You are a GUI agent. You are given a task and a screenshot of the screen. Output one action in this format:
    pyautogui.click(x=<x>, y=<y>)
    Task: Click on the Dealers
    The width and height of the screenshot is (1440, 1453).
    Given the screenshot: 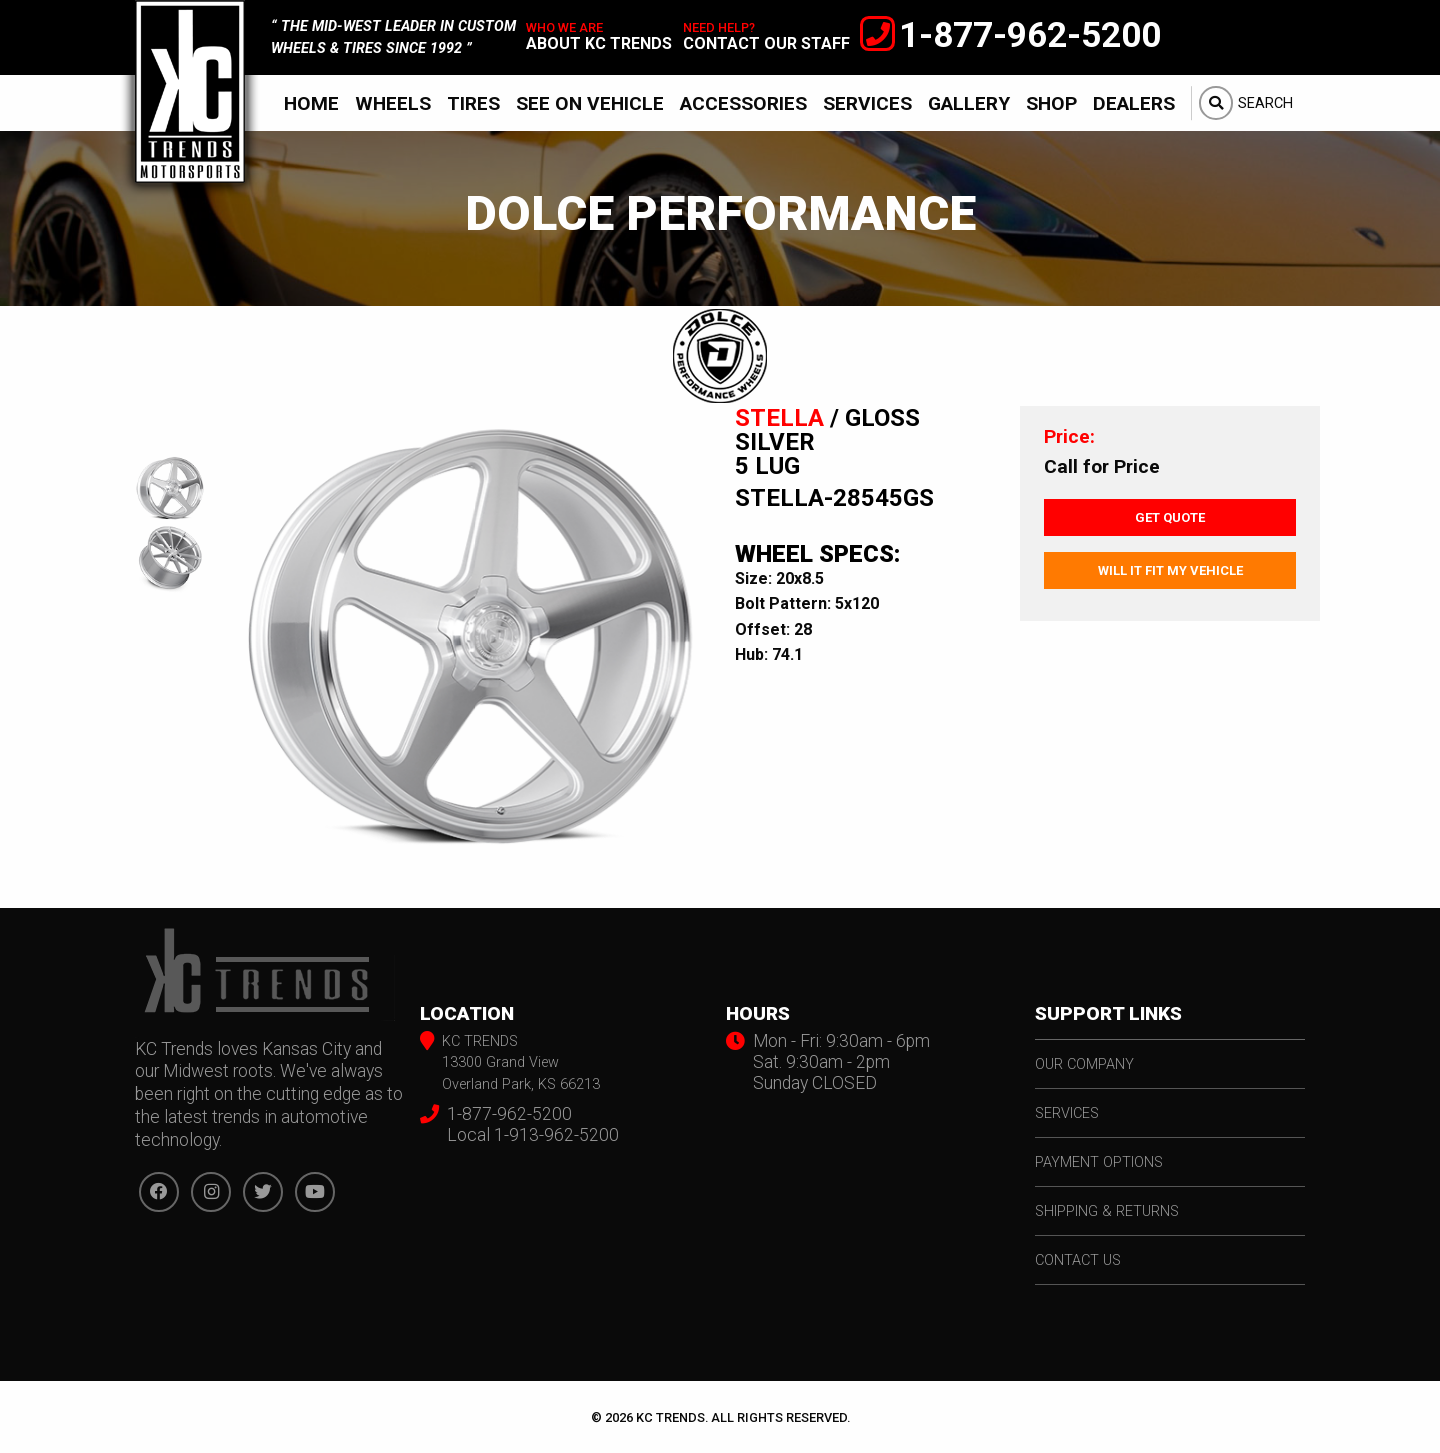 What is the action you would take?
    pyautogui.click(x=1134, y=103)
    